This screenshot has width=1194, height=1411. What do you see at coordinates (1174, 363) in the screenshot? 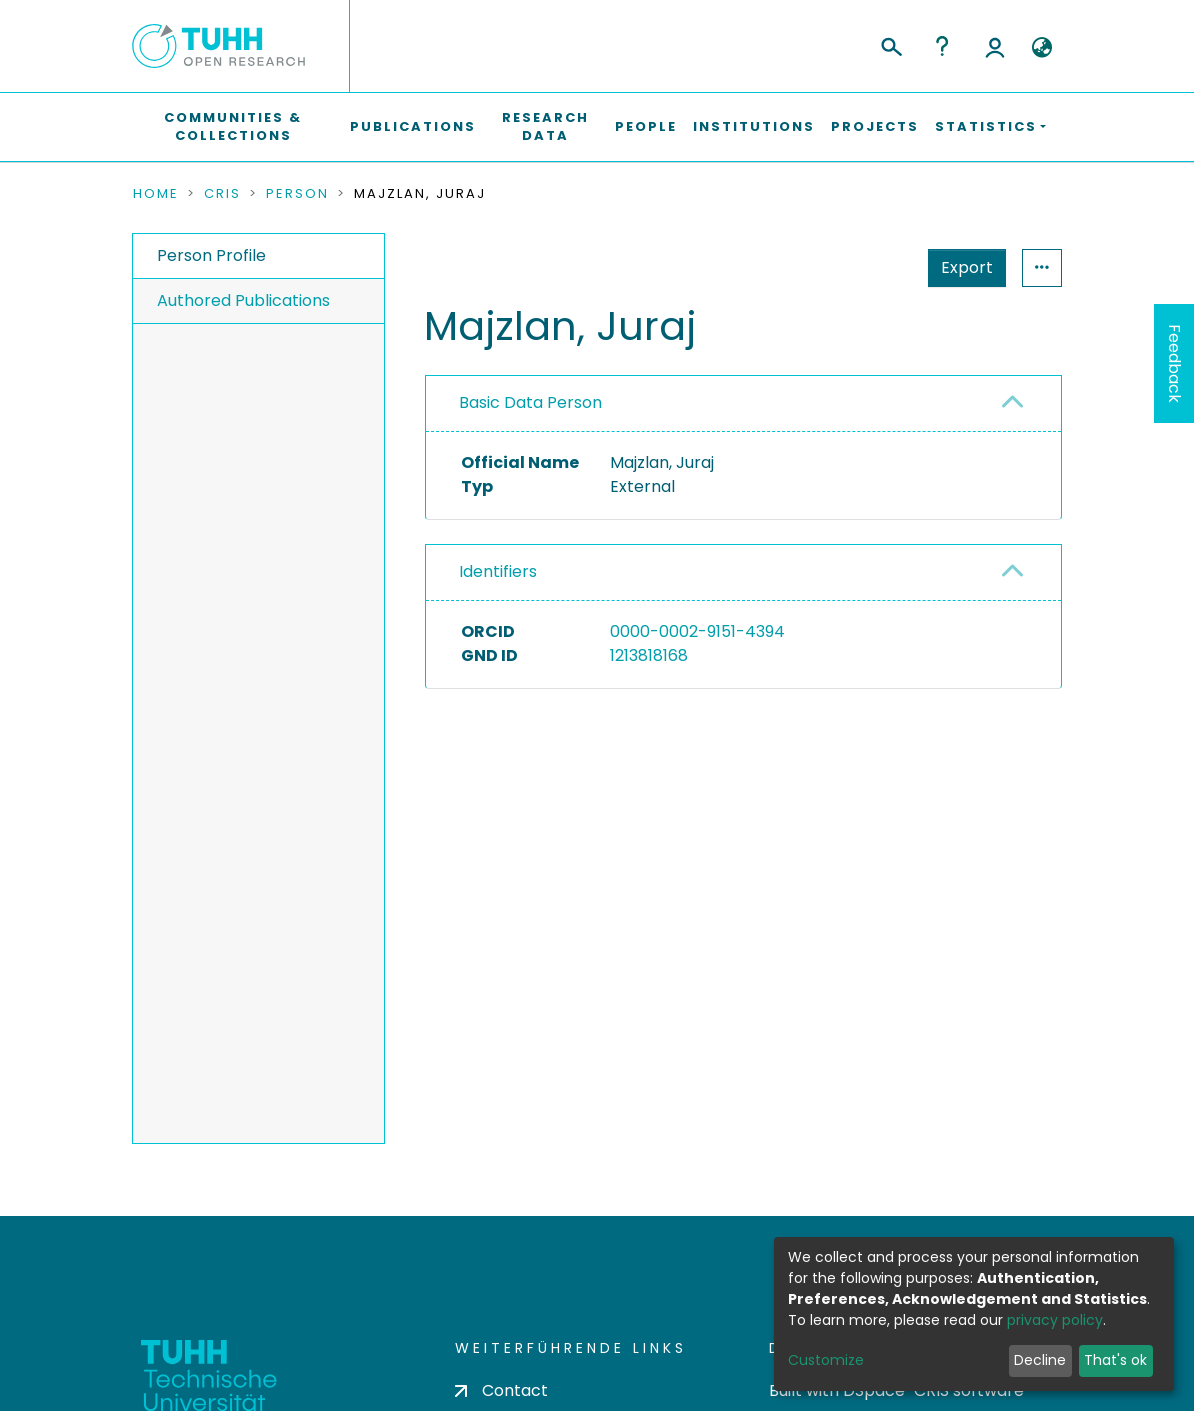
I see `Feedback` at bounding box center [1174, 363].